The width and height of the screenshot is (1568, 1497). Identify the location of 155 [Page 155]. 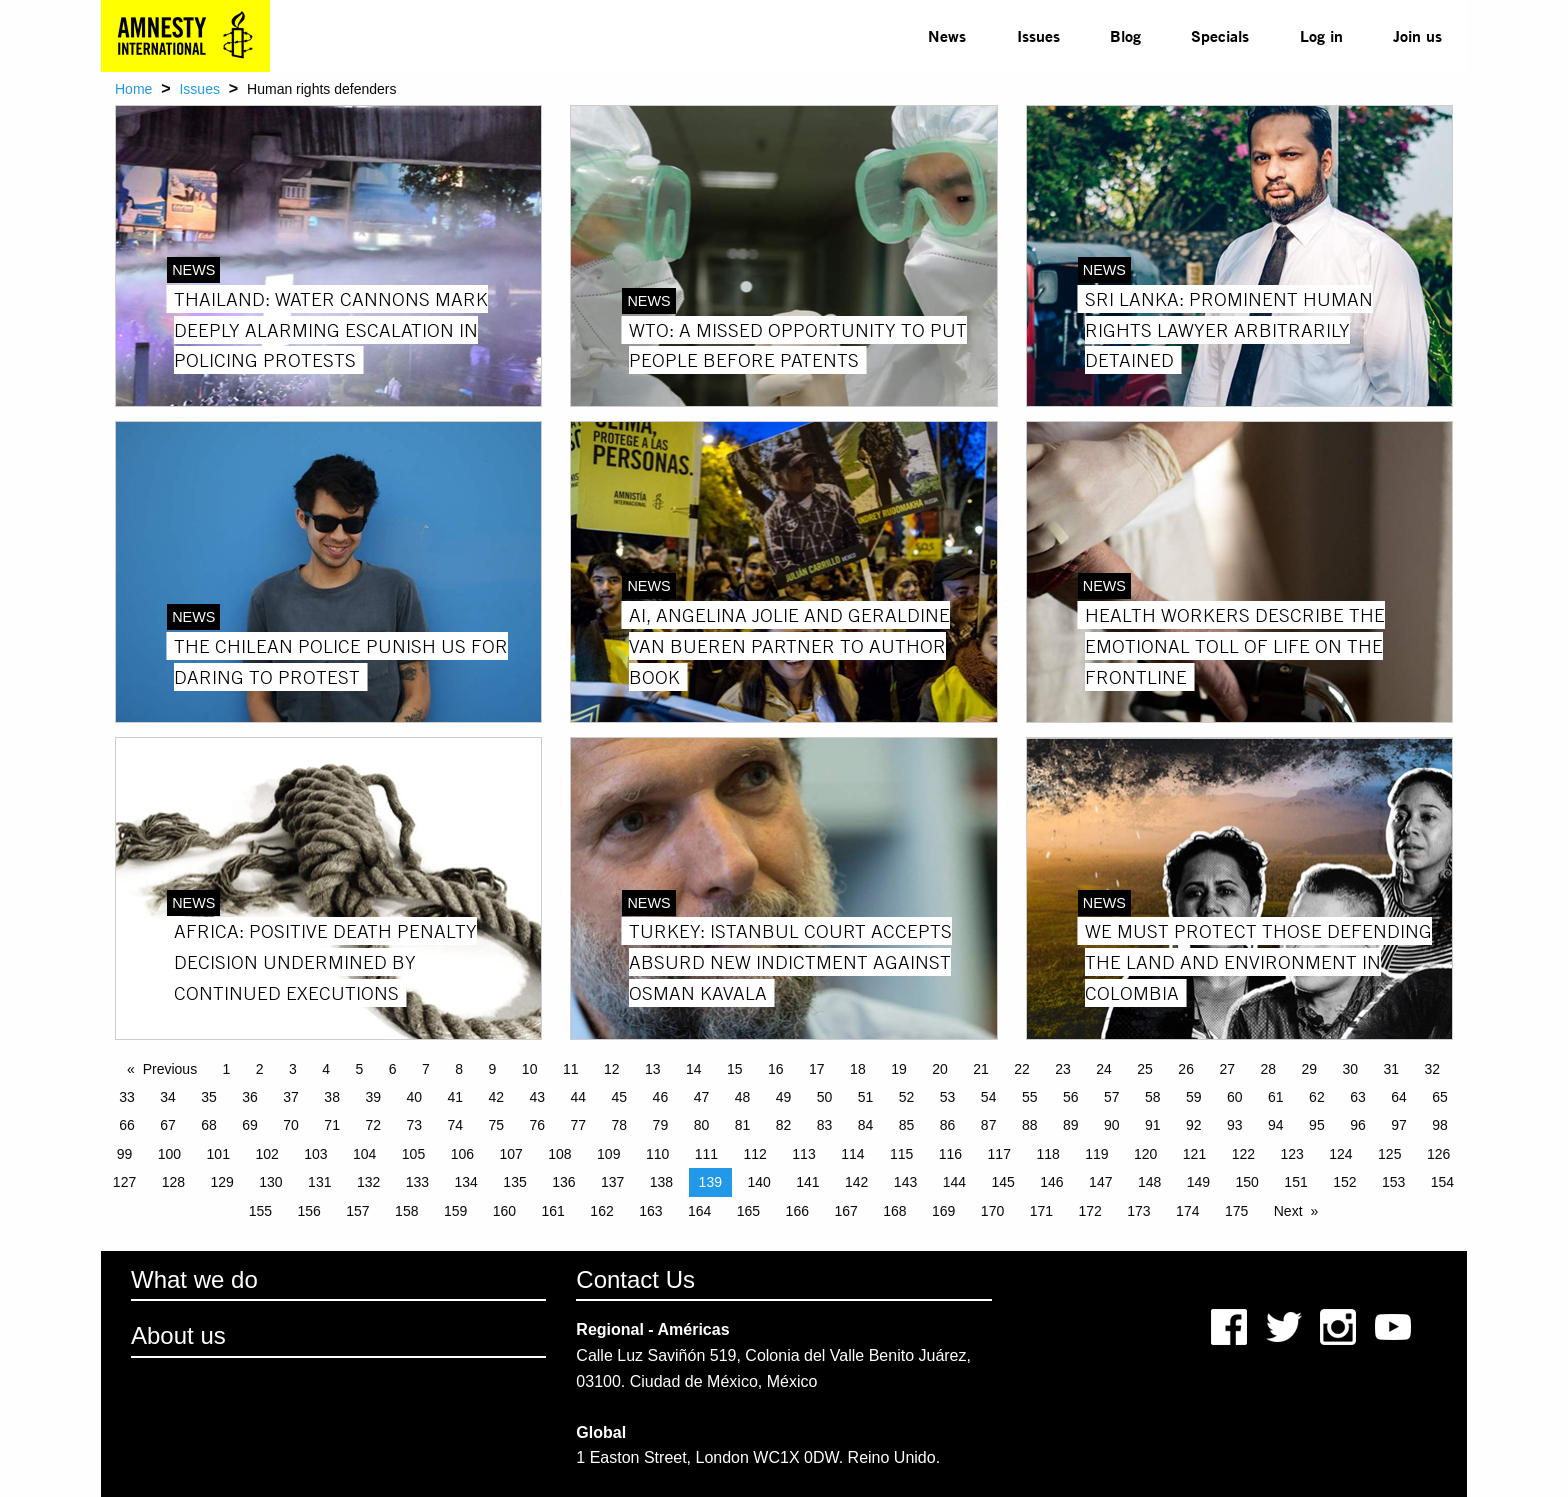
(260, 1211).